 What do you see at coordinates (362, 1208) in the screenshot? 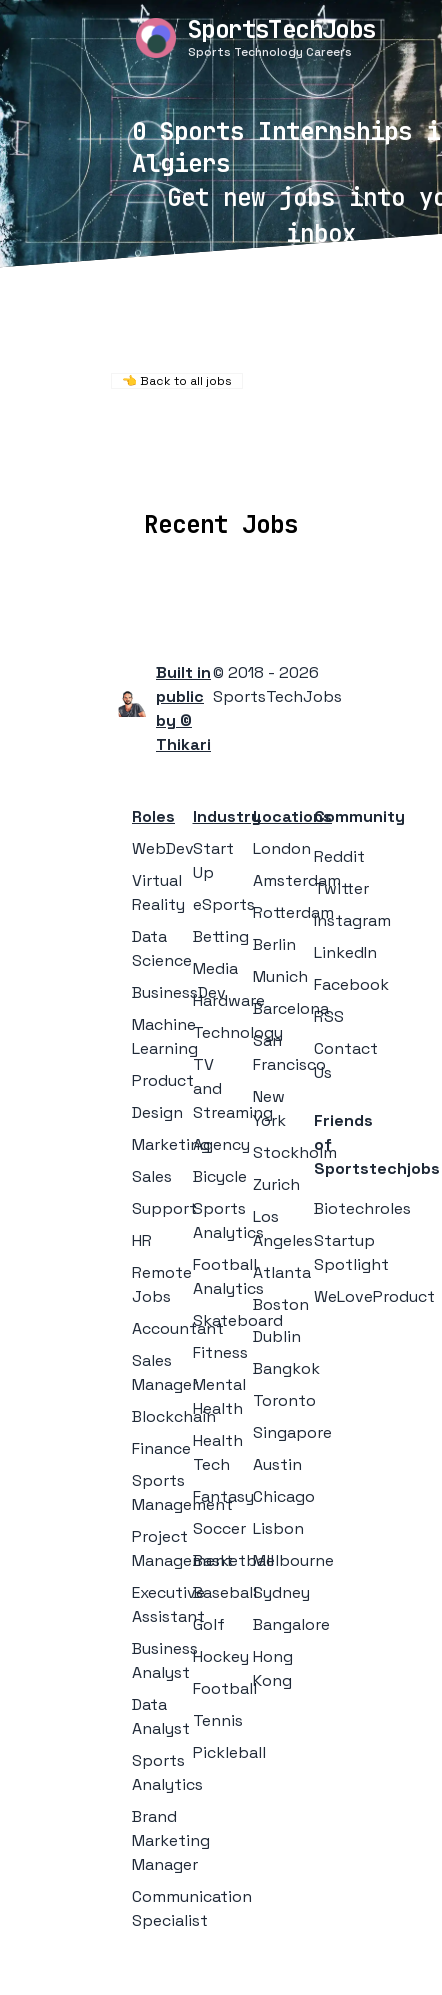
I see `Biotechroles` at bounding box center [362, 1208].